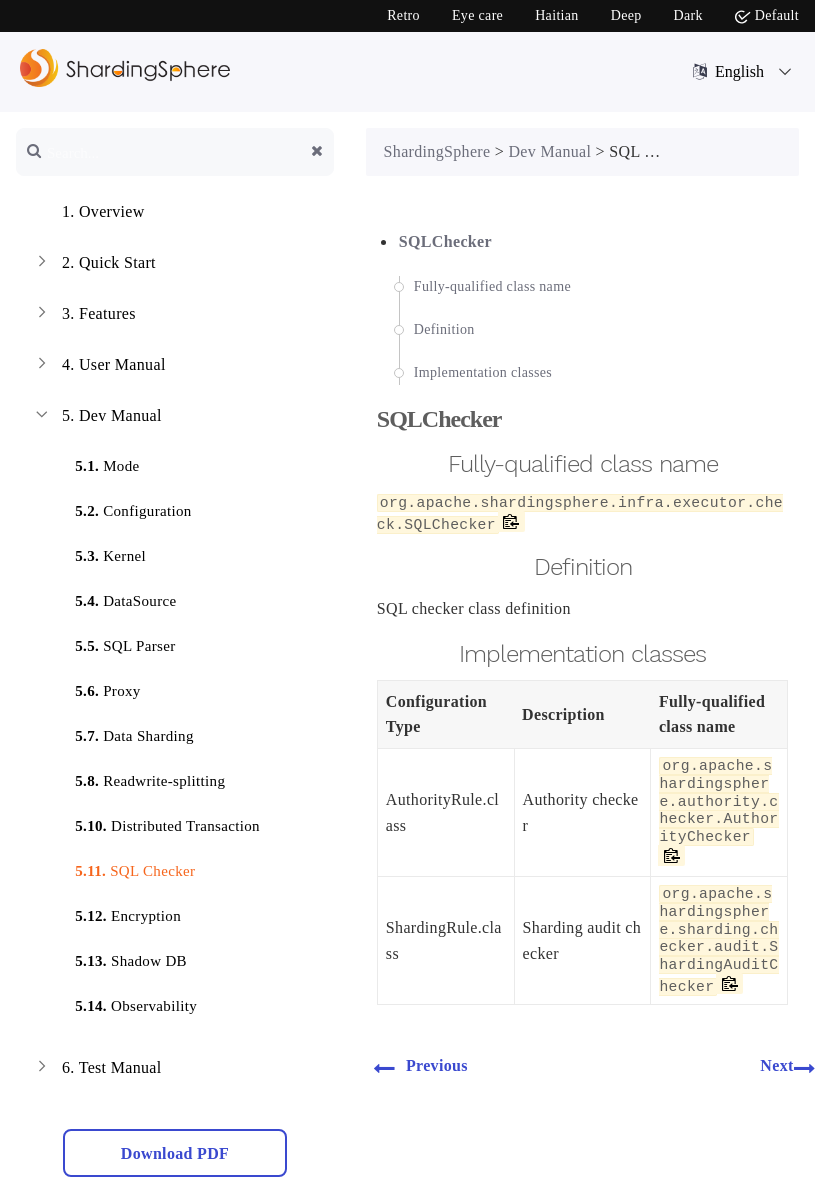 Image resolution: width=815 pixels, height=1201 pixels. Describe the element at coordinates (483, 372) in the screenshot. I see `Implementation classes` at that location.